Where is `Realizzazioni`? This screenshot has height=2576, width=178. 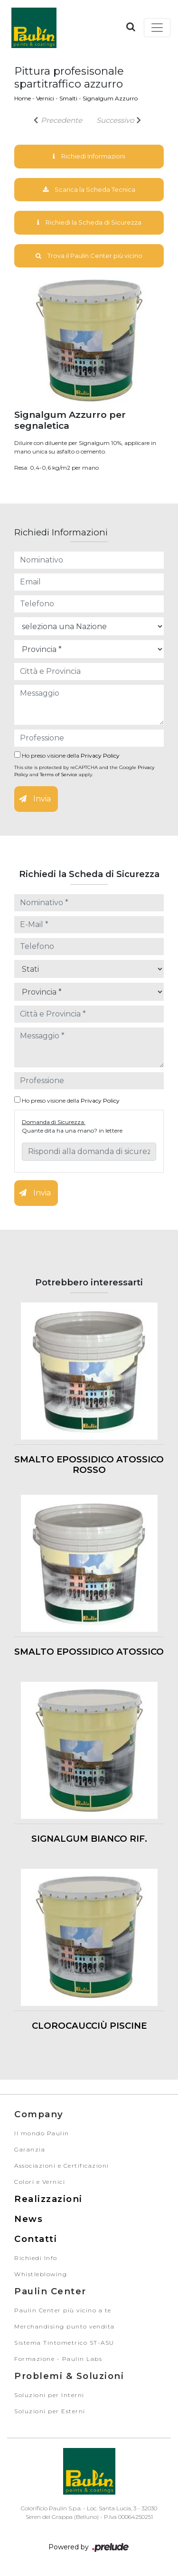 Realizzazioni is located at coordinates (48, 2198).